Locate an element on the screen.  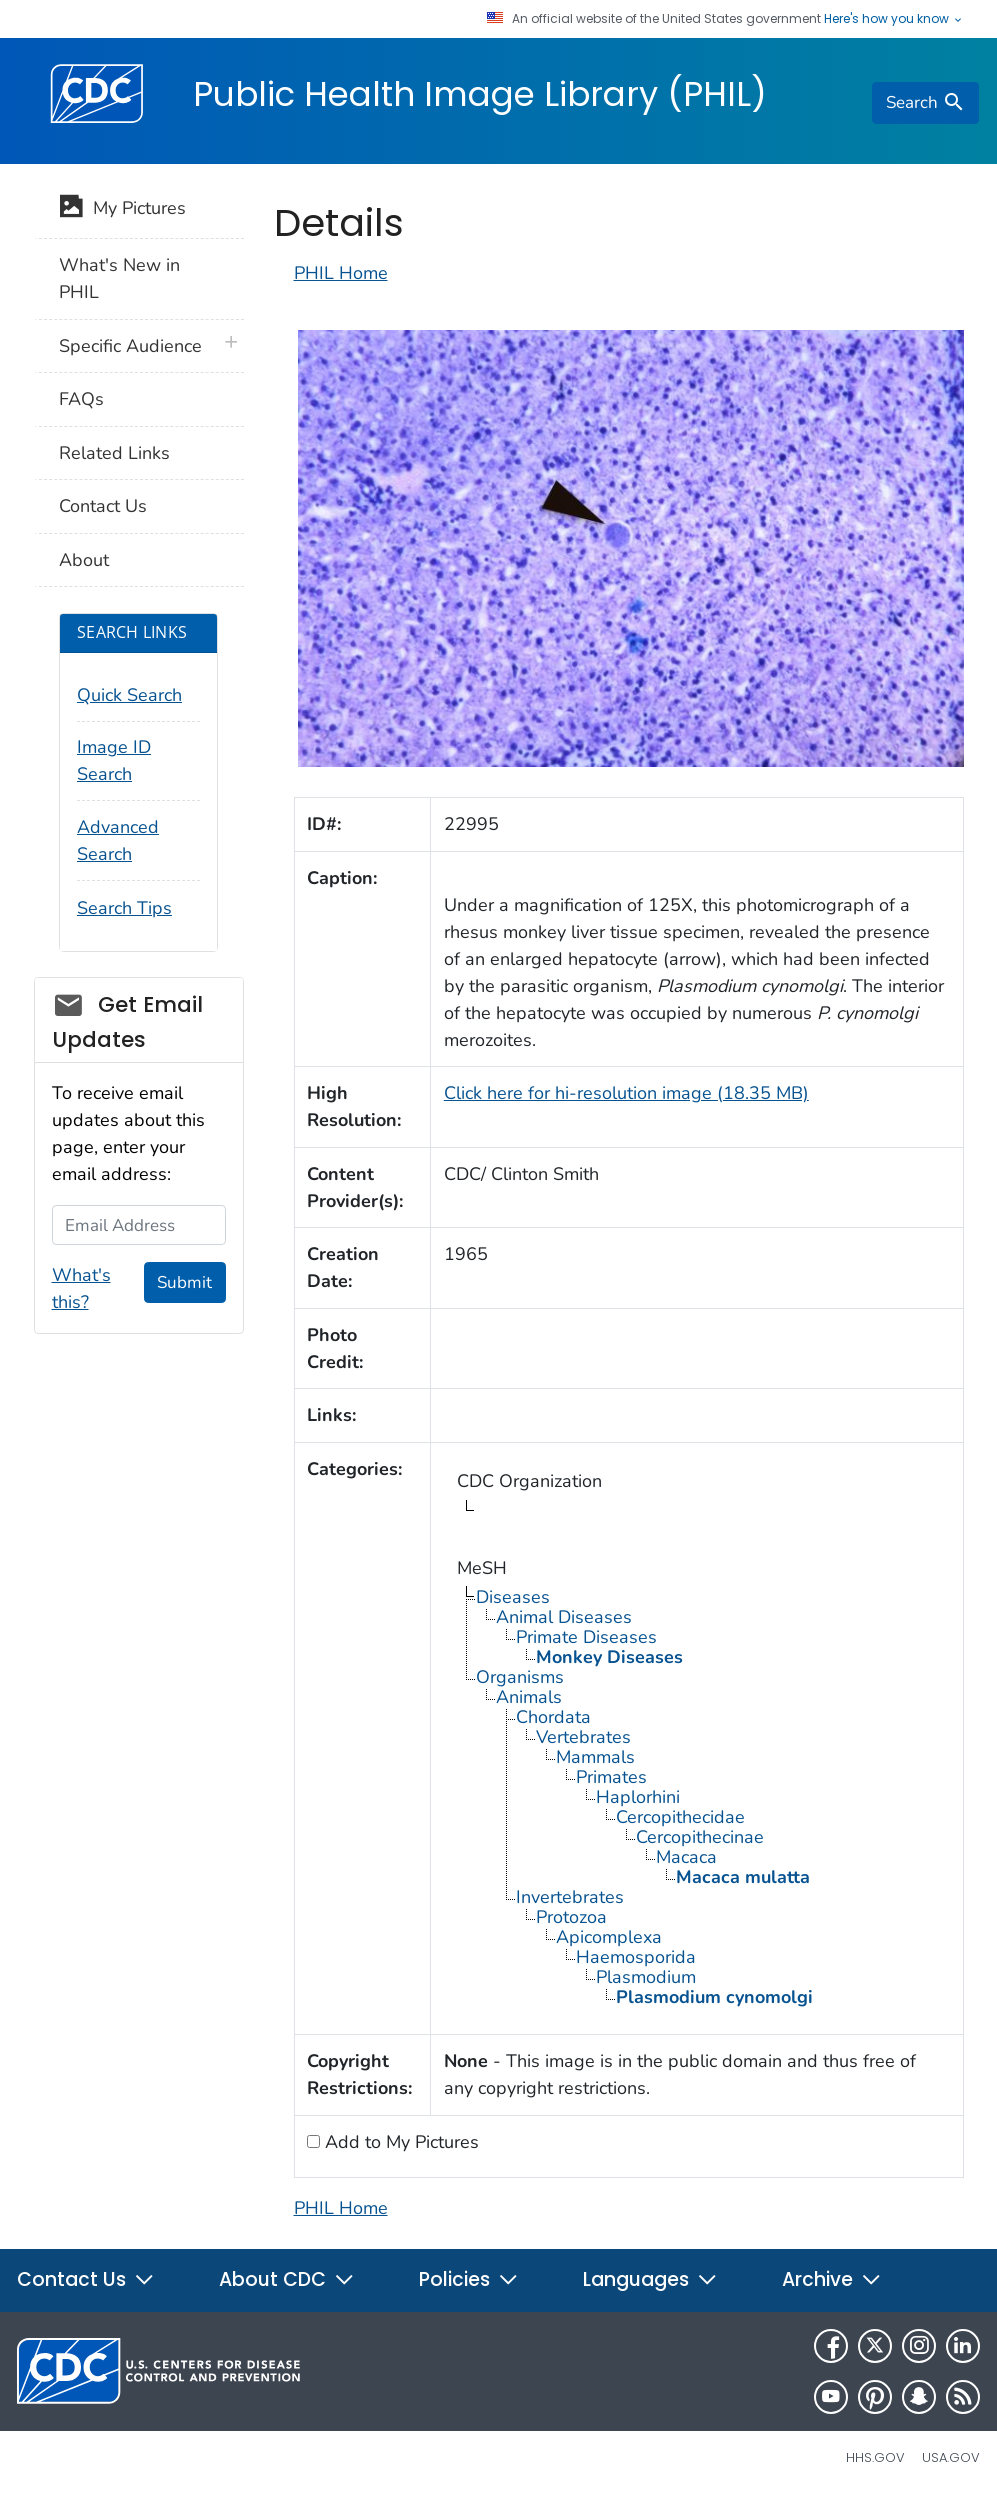
Quick Search is located at coordinates (129, 695).